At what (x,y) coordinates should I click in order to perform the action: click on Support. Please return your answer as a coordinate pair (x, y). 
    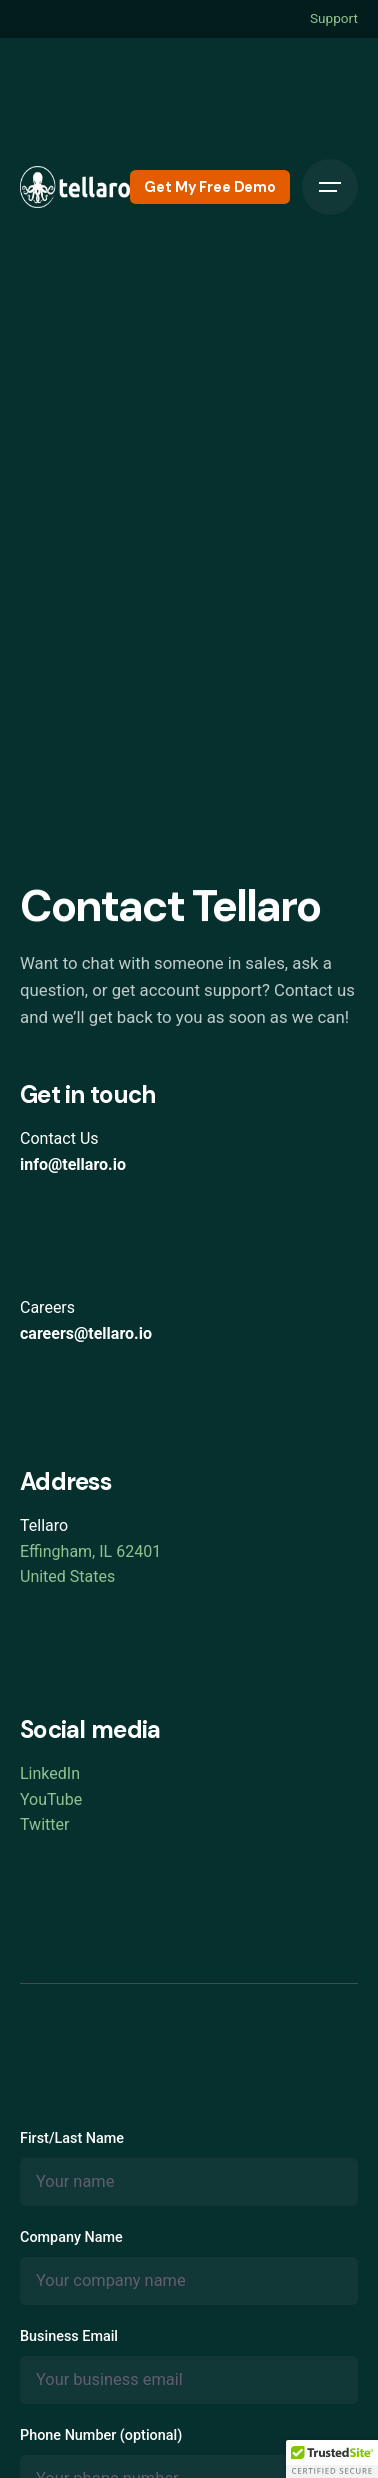
    Looking at the image, I should click on (334, 18).